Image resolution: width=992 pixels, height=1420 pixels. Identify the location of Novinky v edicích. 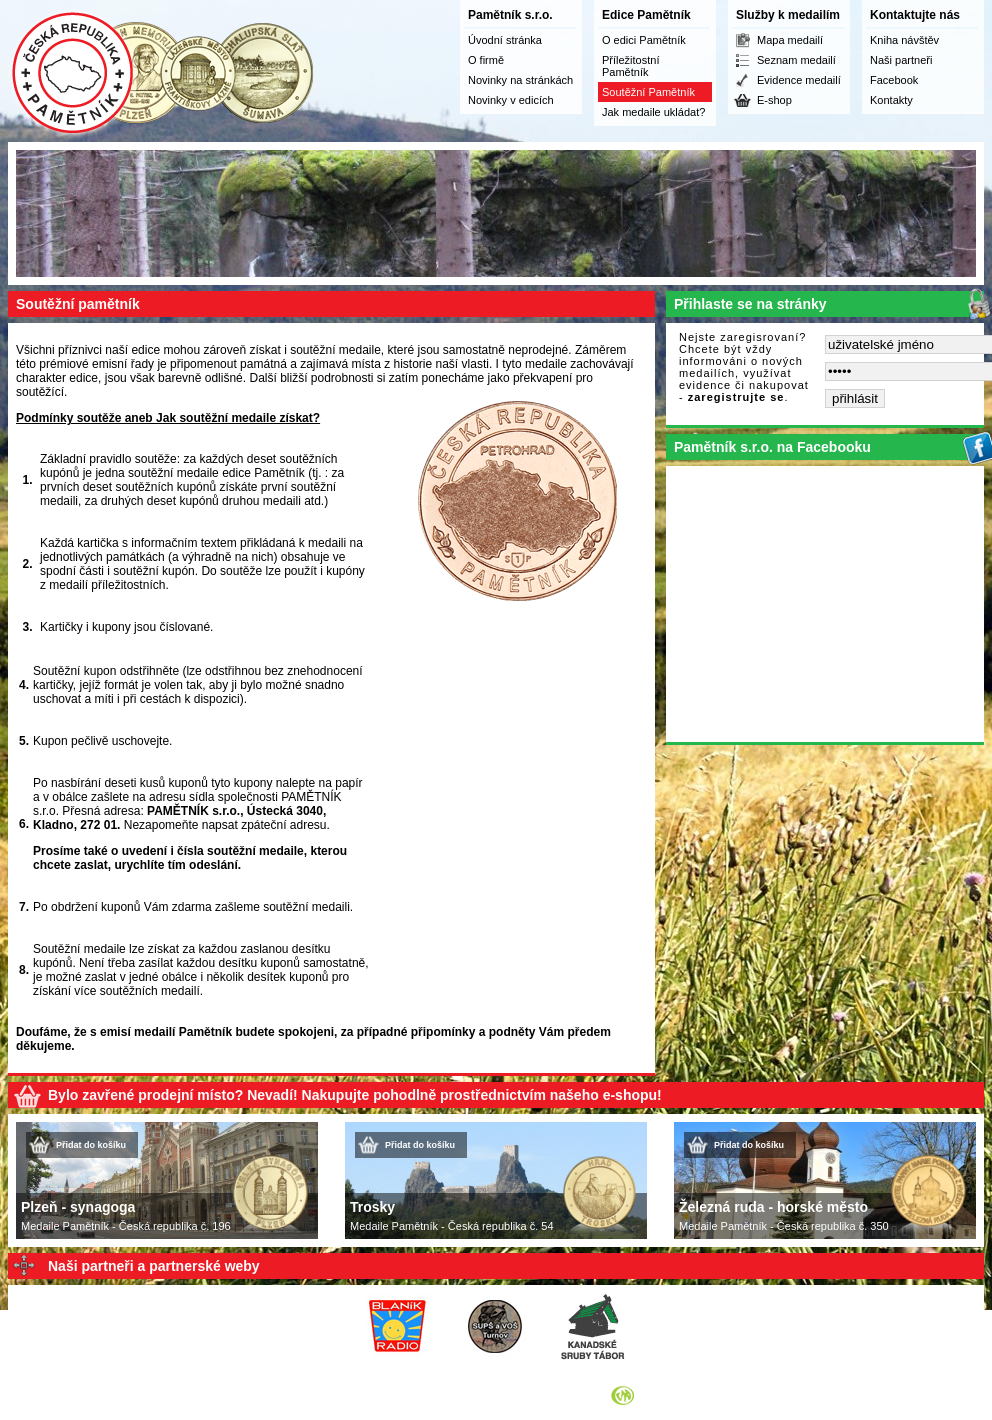
(511, 100).